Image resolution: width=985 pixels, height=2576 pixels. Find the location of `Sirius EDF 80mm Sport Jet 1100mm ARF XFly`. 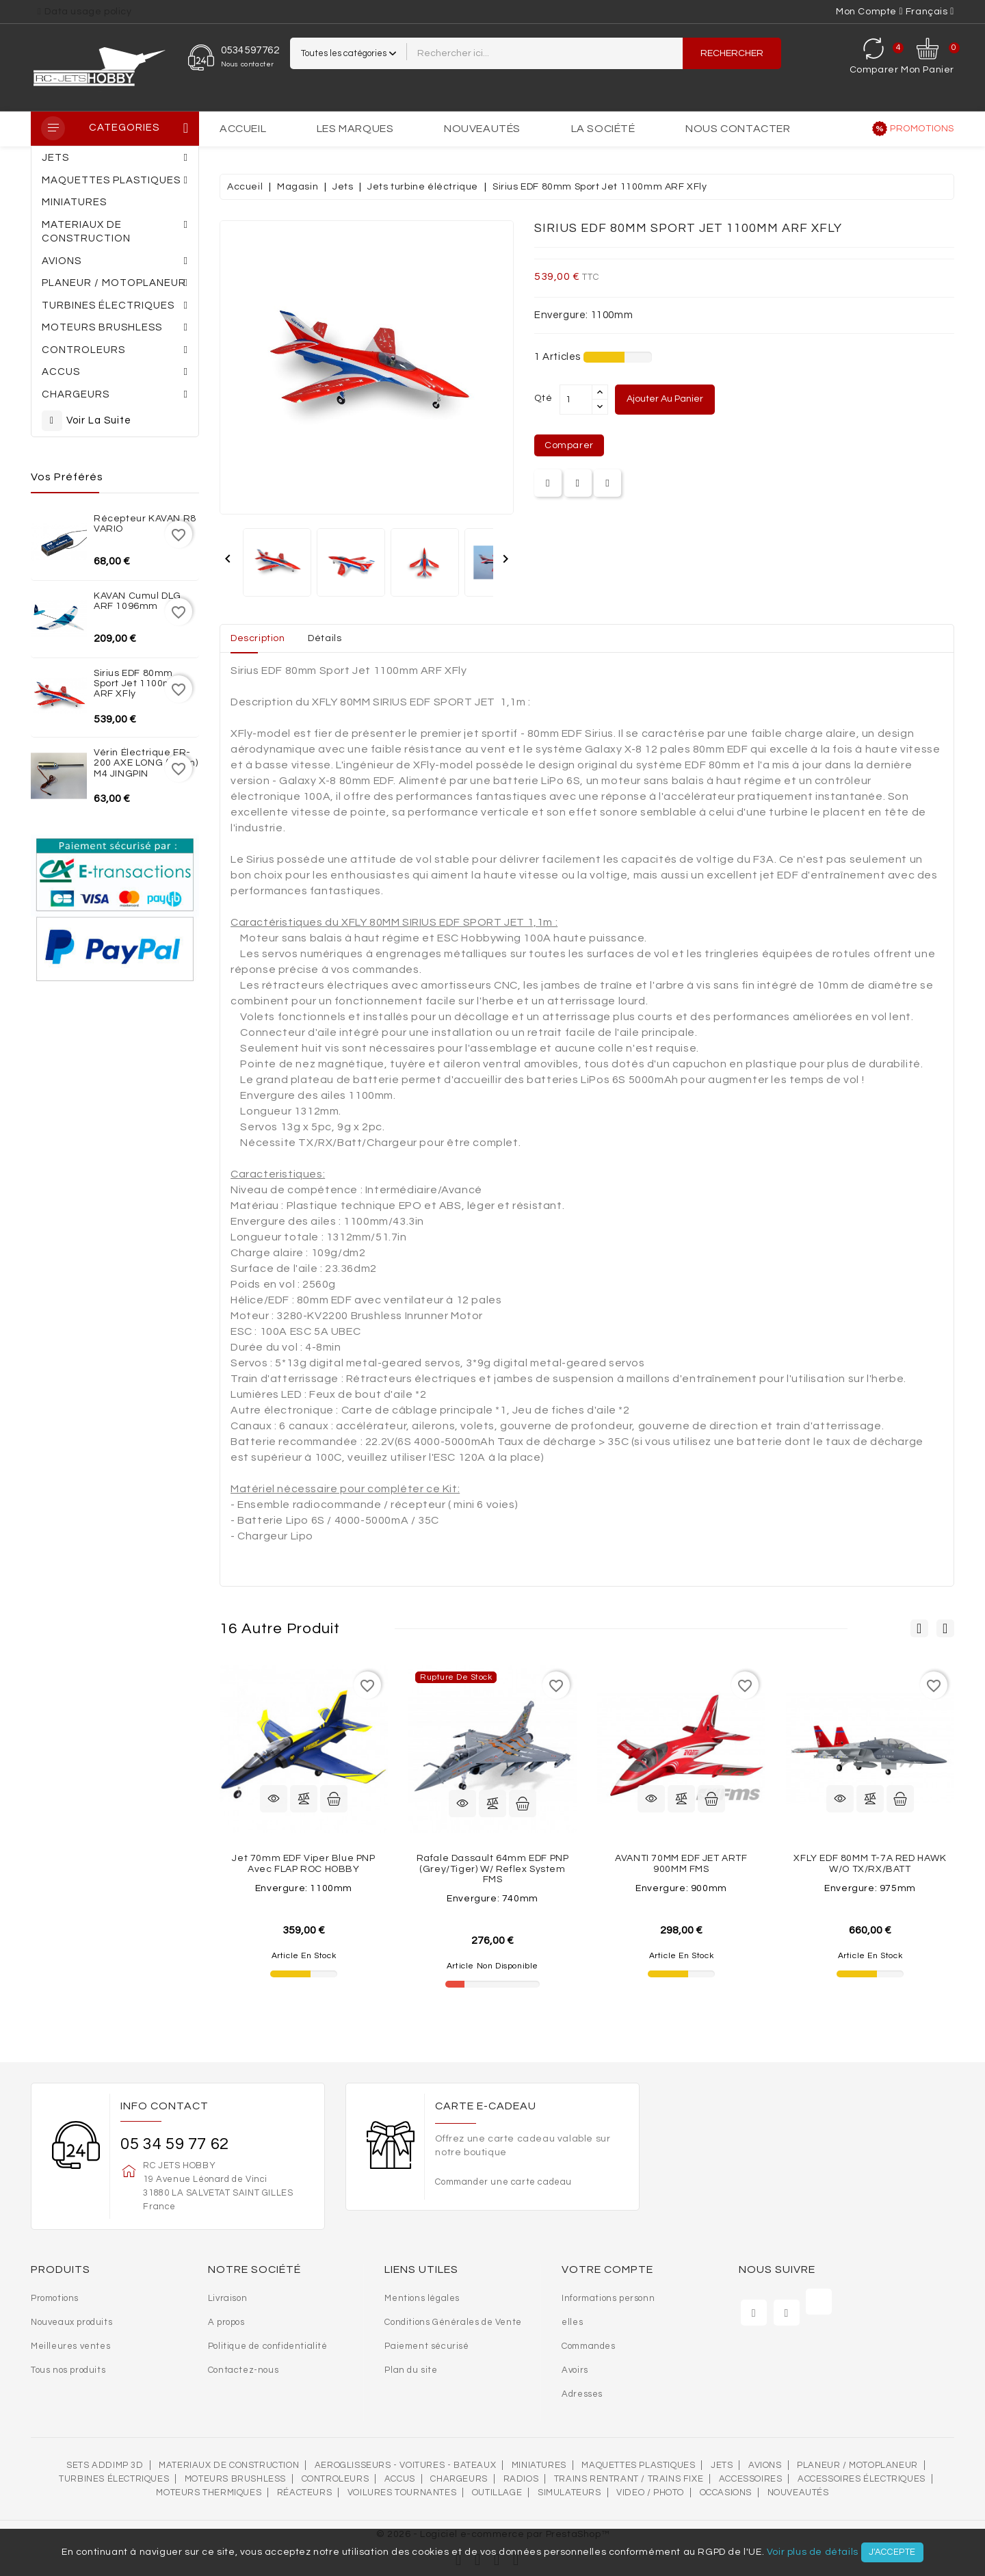

Sirius EDF 80mm Sport Jet 1100mm ARF XFly is located at coordinates (138, 683).